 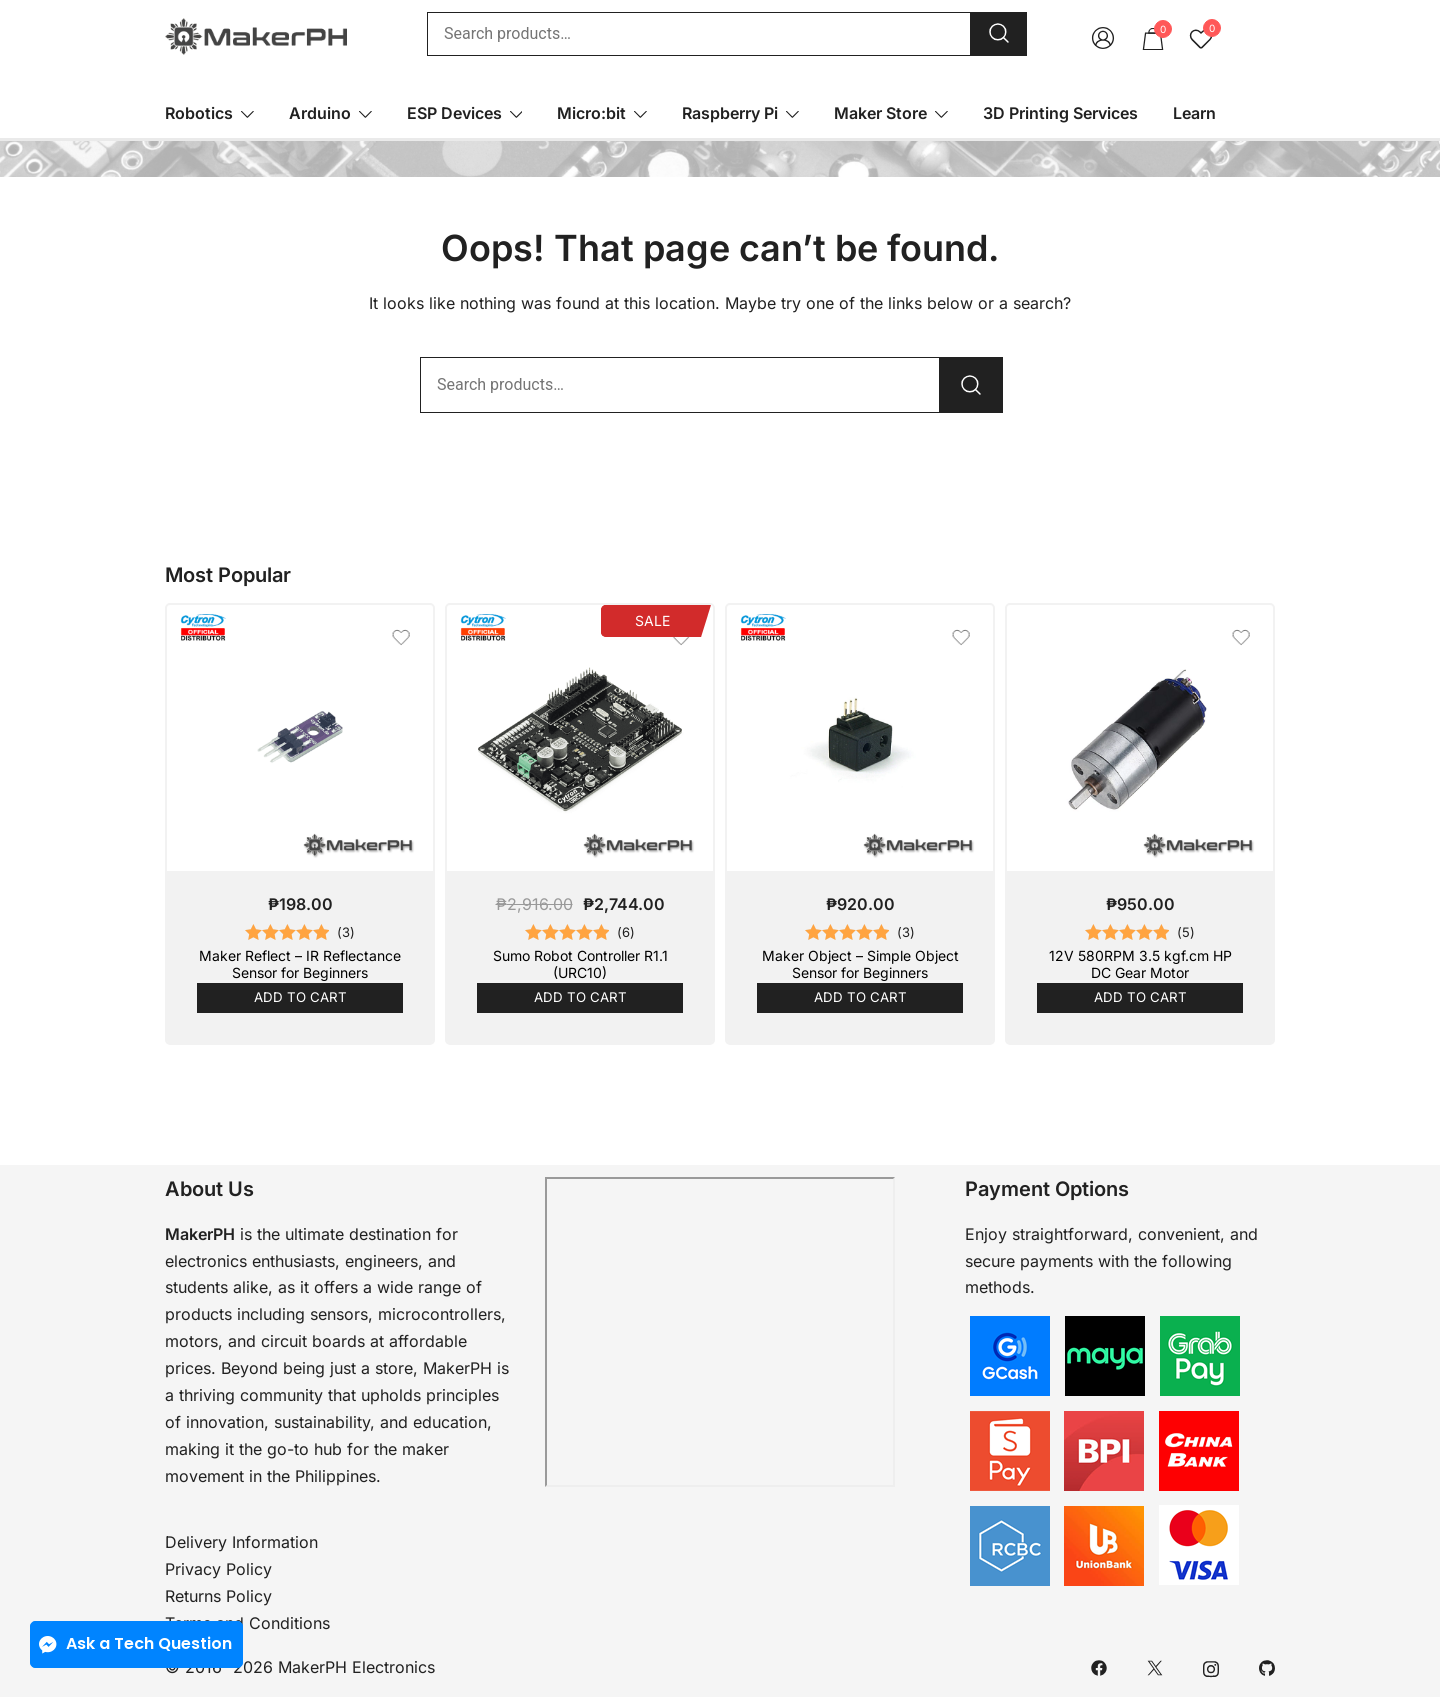 What do you see at coordinates (580, 964) in the screenshot?
I see `Sumo Robot Controller R1.1 (URC10)` at bounding box center [580, 964].